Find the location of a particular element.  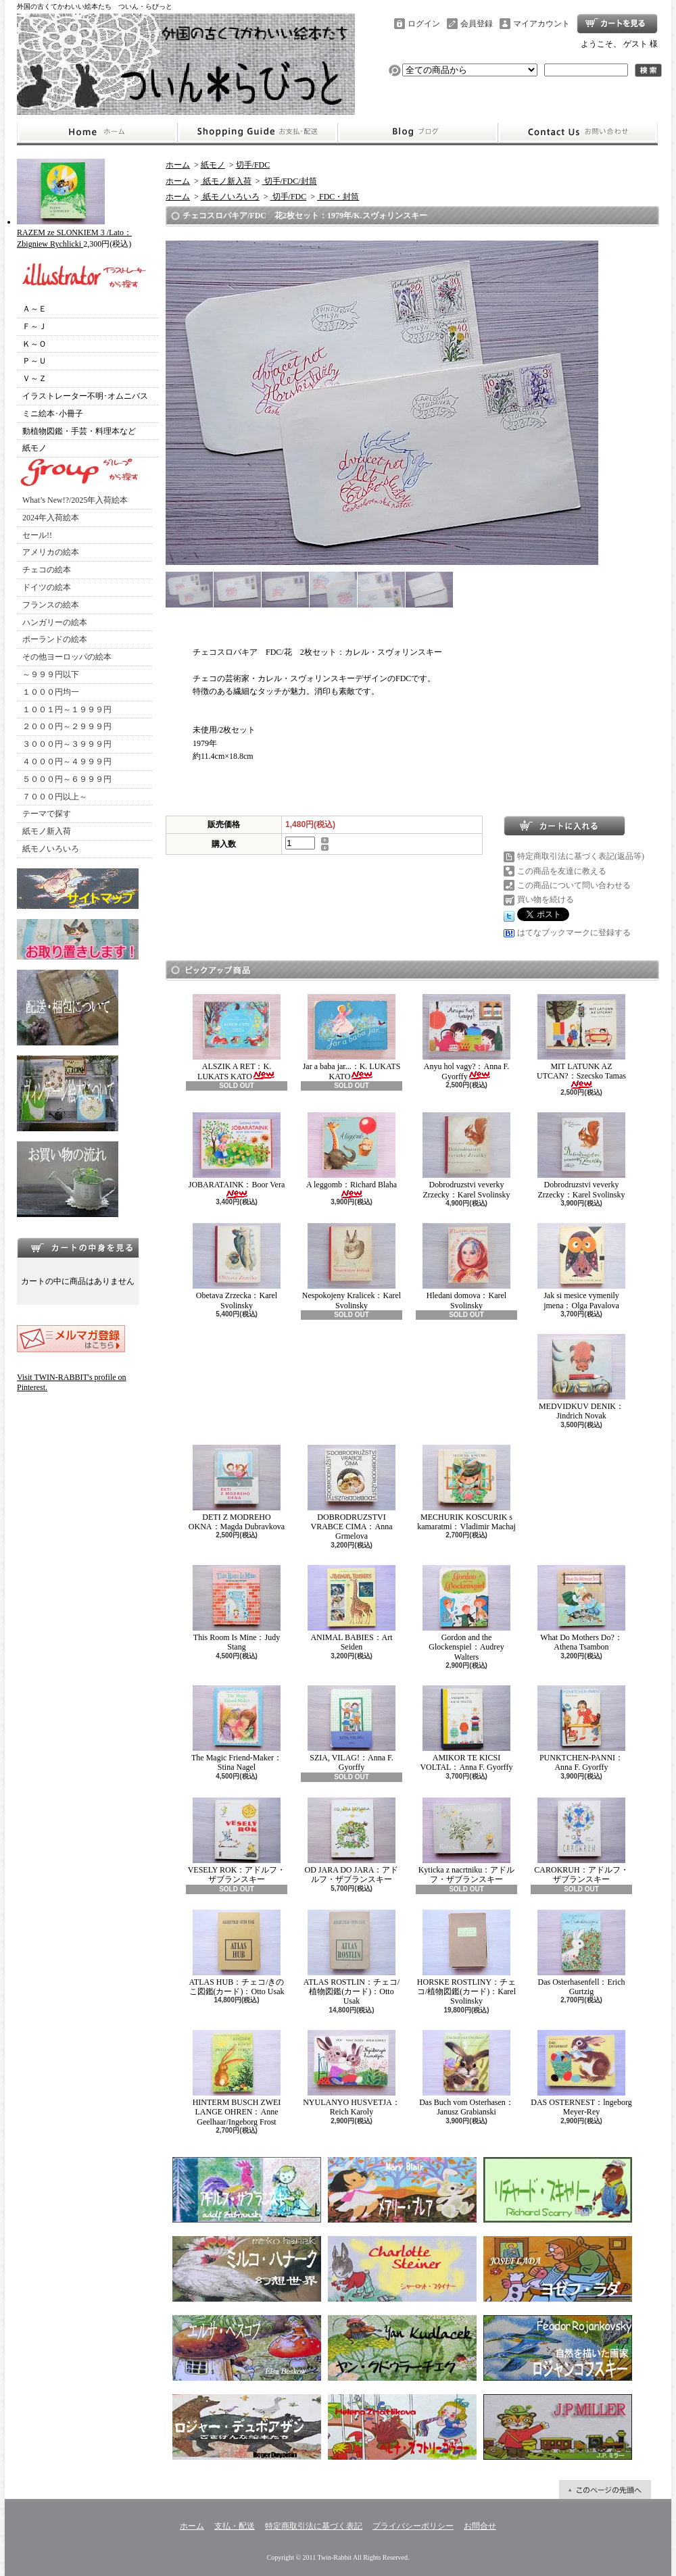

DAS OSTERNEST：lngeborg Meyer-Rey is located at coordinates (581, 2073).